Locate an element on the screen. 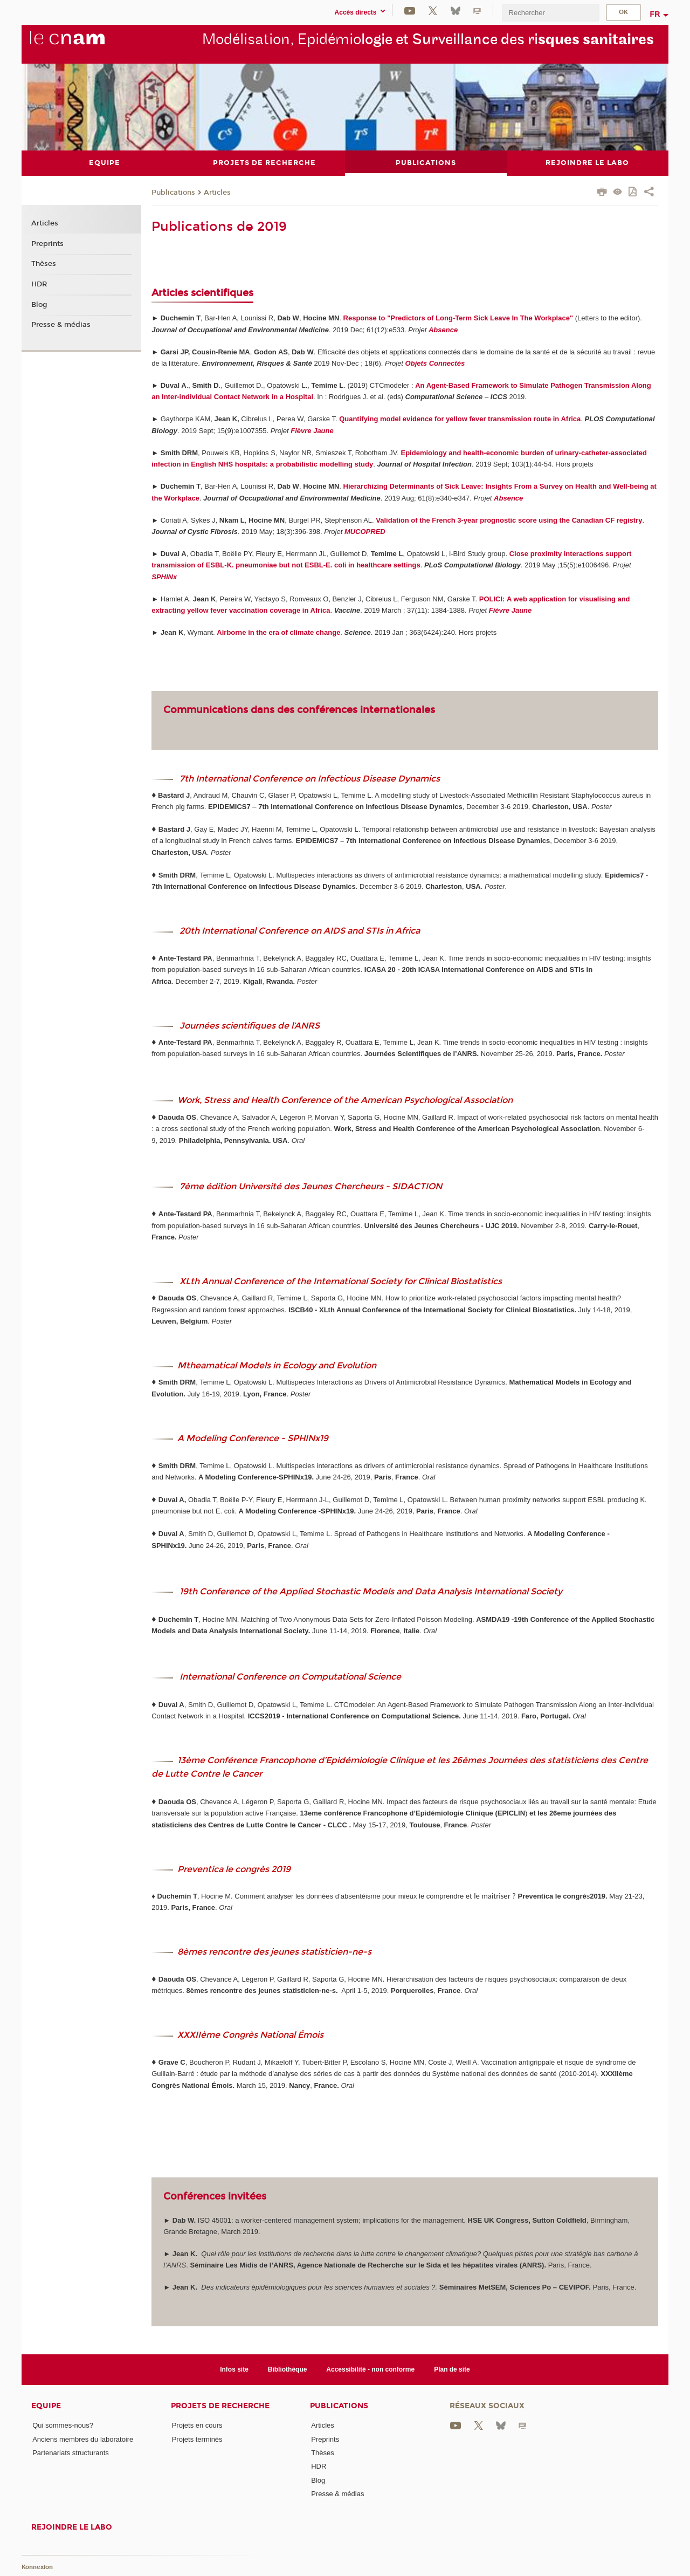 The width and height of the screenshot is (690, 2576). Accessibilité - non conforme is located at coordinates (370, 2369).